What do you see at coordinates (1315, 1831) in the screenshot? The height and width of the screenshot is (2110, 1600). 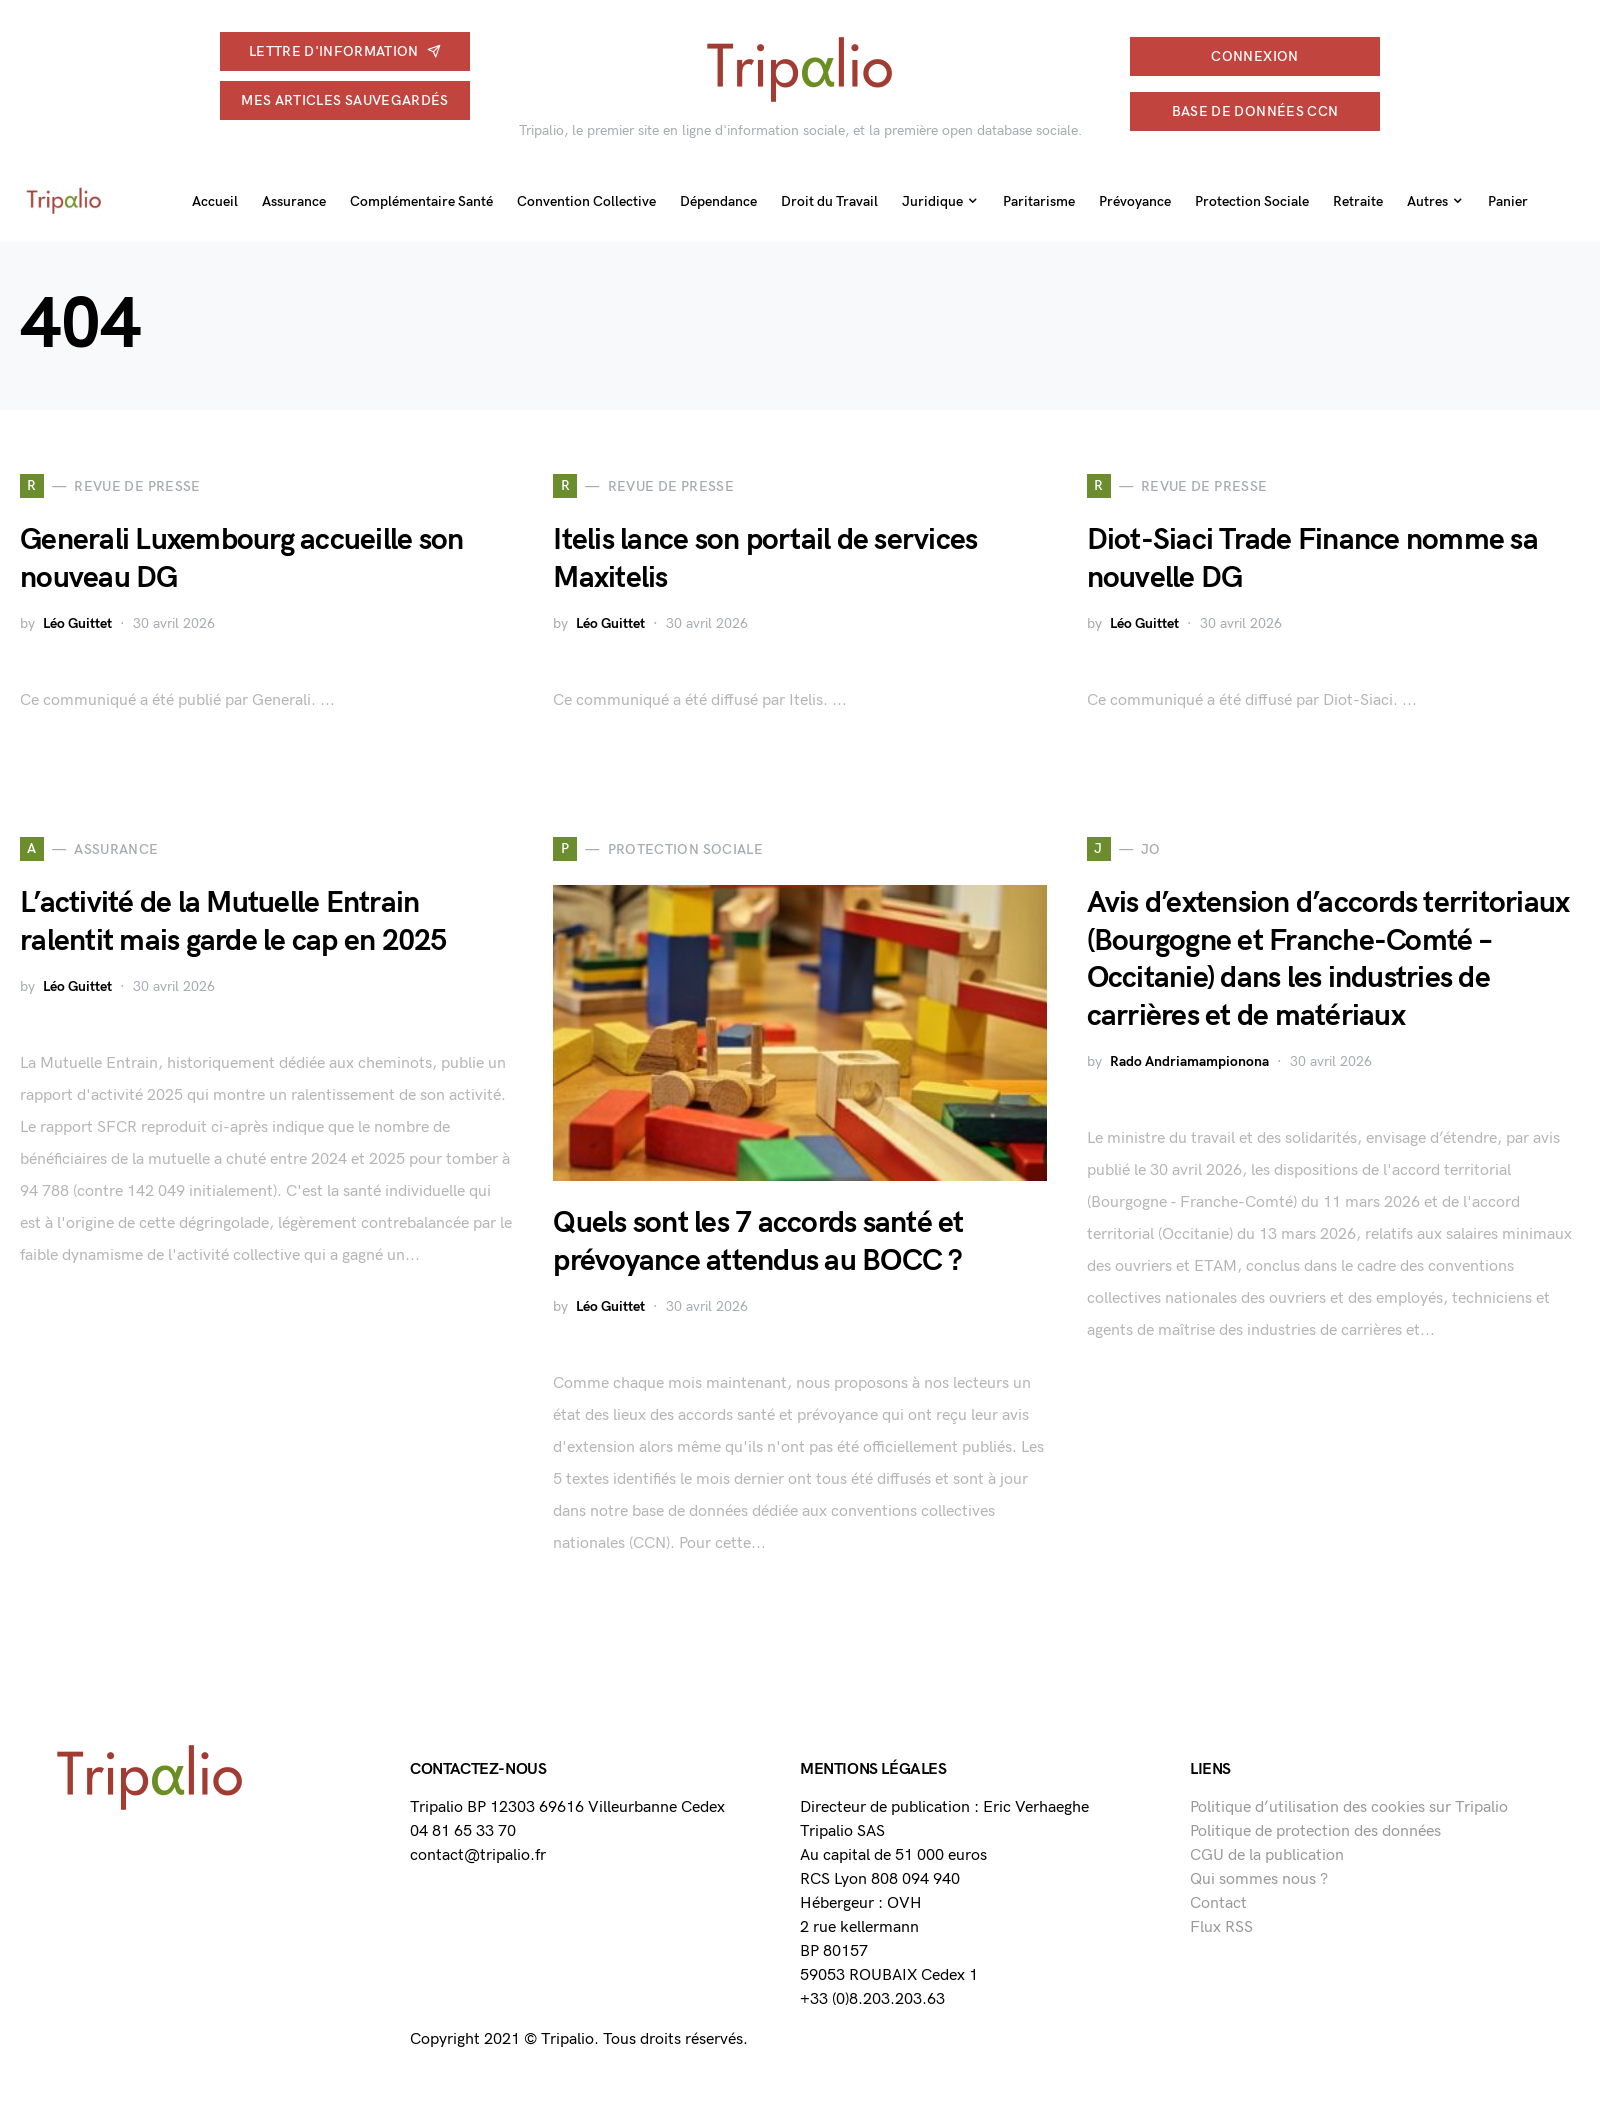 I see `Politique de protection des données` at bounding box center [1315, 1831].